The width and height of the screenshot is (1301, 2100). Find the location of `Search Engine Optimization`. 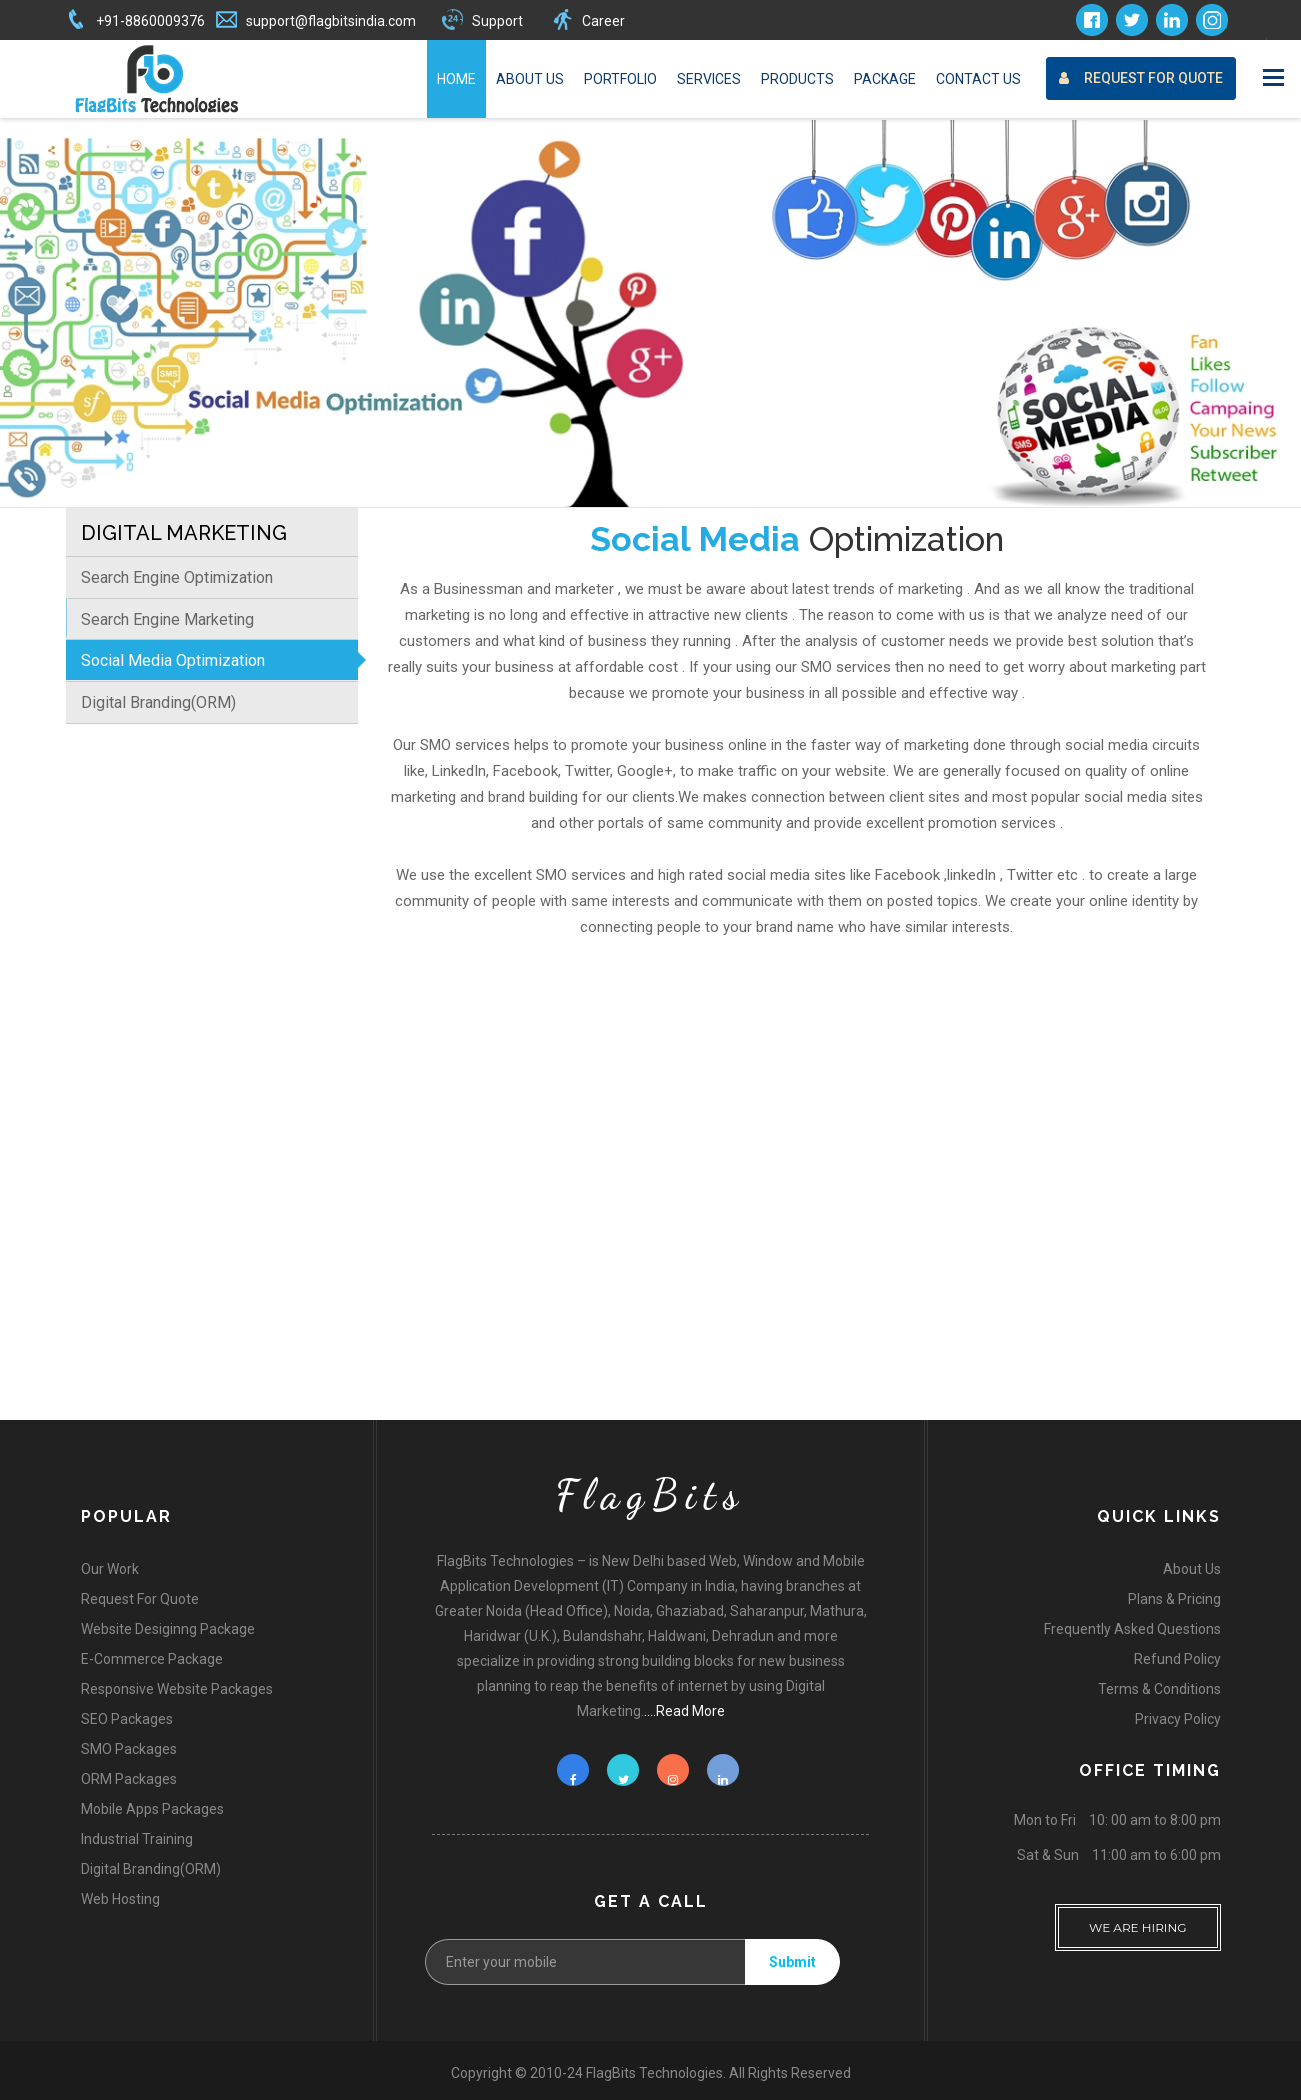

Search Engine Optimization is located at coordinates (177, 577).